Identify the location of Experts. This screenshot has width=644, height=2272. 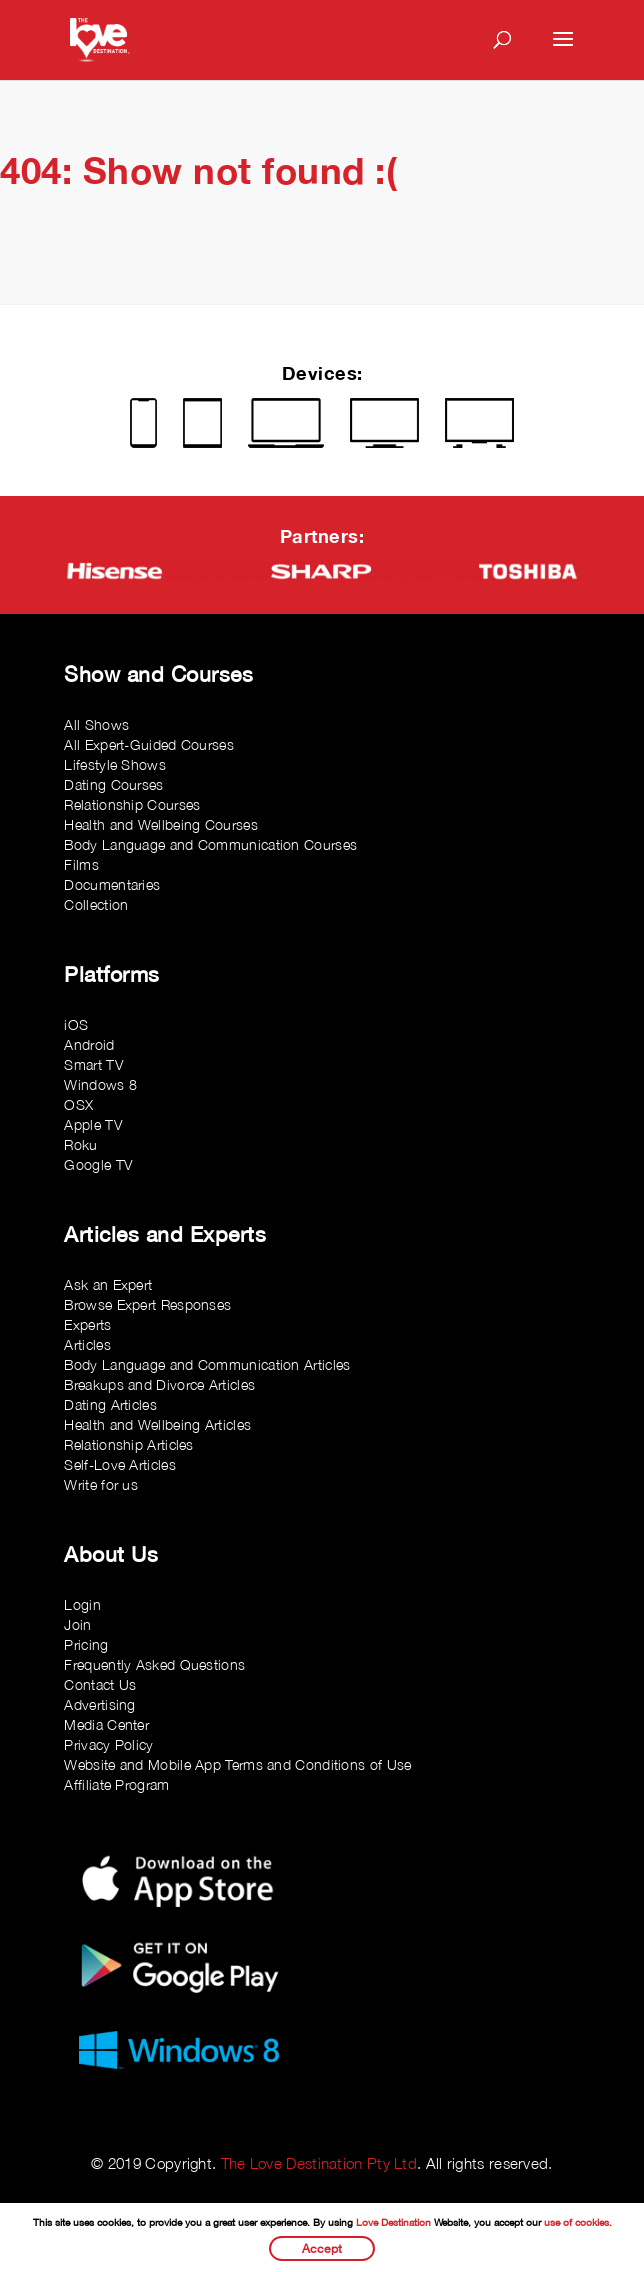
(87, 1324).